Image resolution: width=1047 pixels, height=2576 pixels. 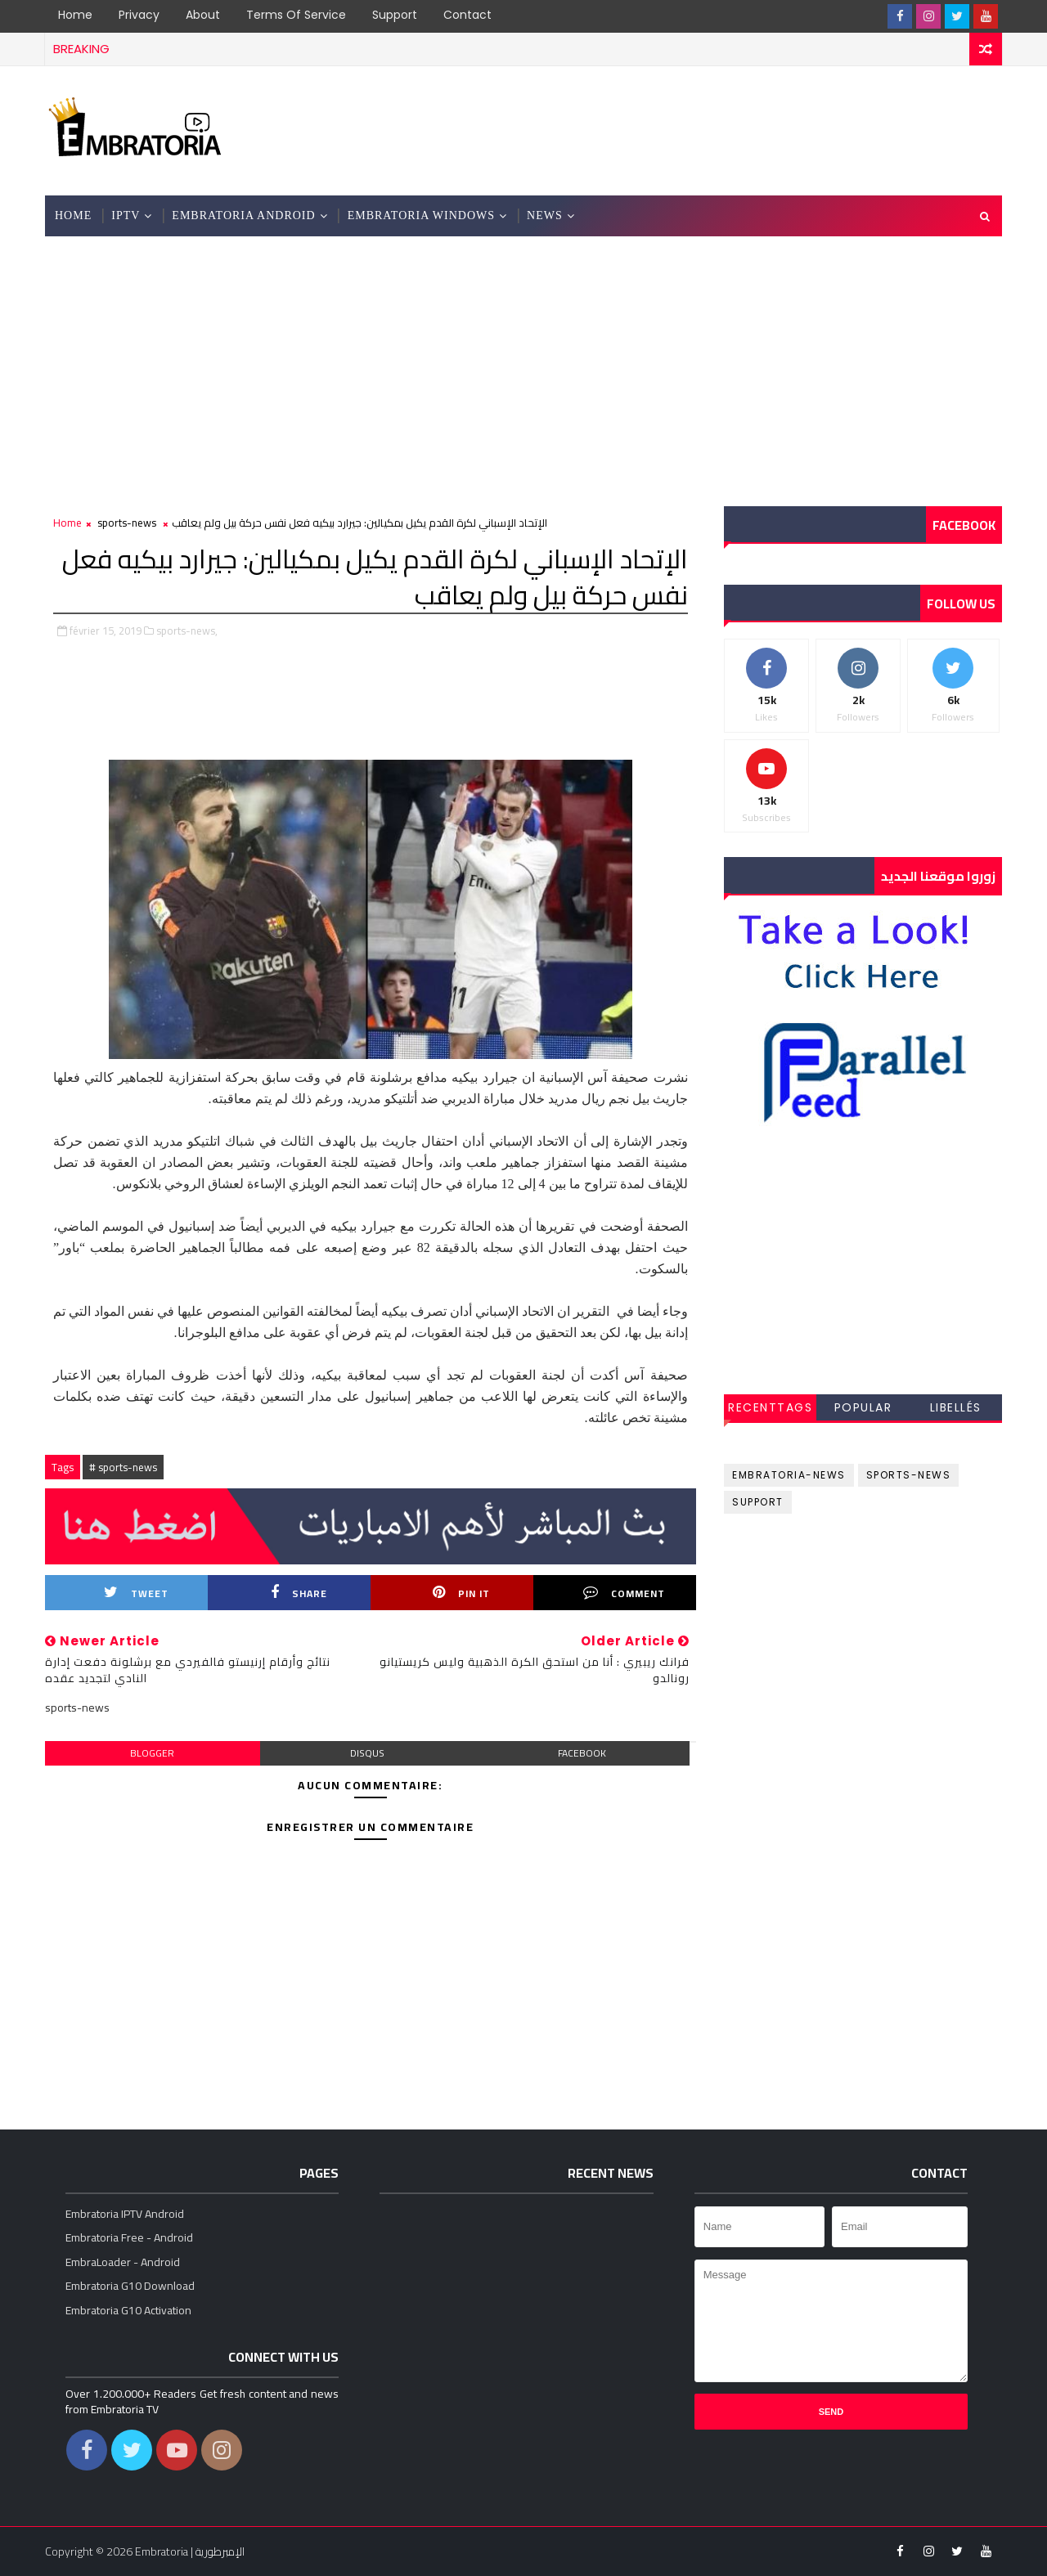 What do you see at coordinates (296, 15) in the screenshot?
I see `Terms of Service` at bounding box center [296, 15].